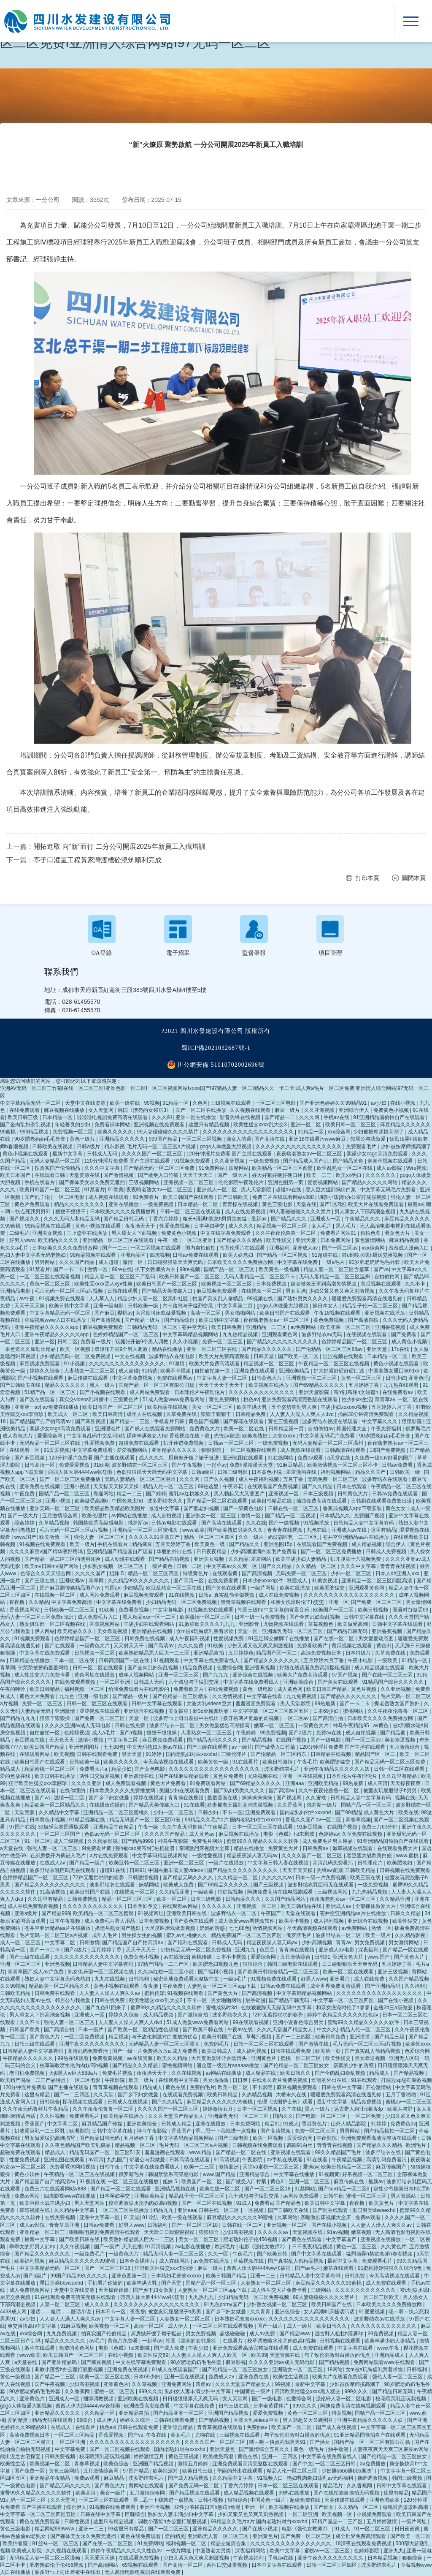  I want to click on 亚洲免费在线观看, so click(255, 1371).